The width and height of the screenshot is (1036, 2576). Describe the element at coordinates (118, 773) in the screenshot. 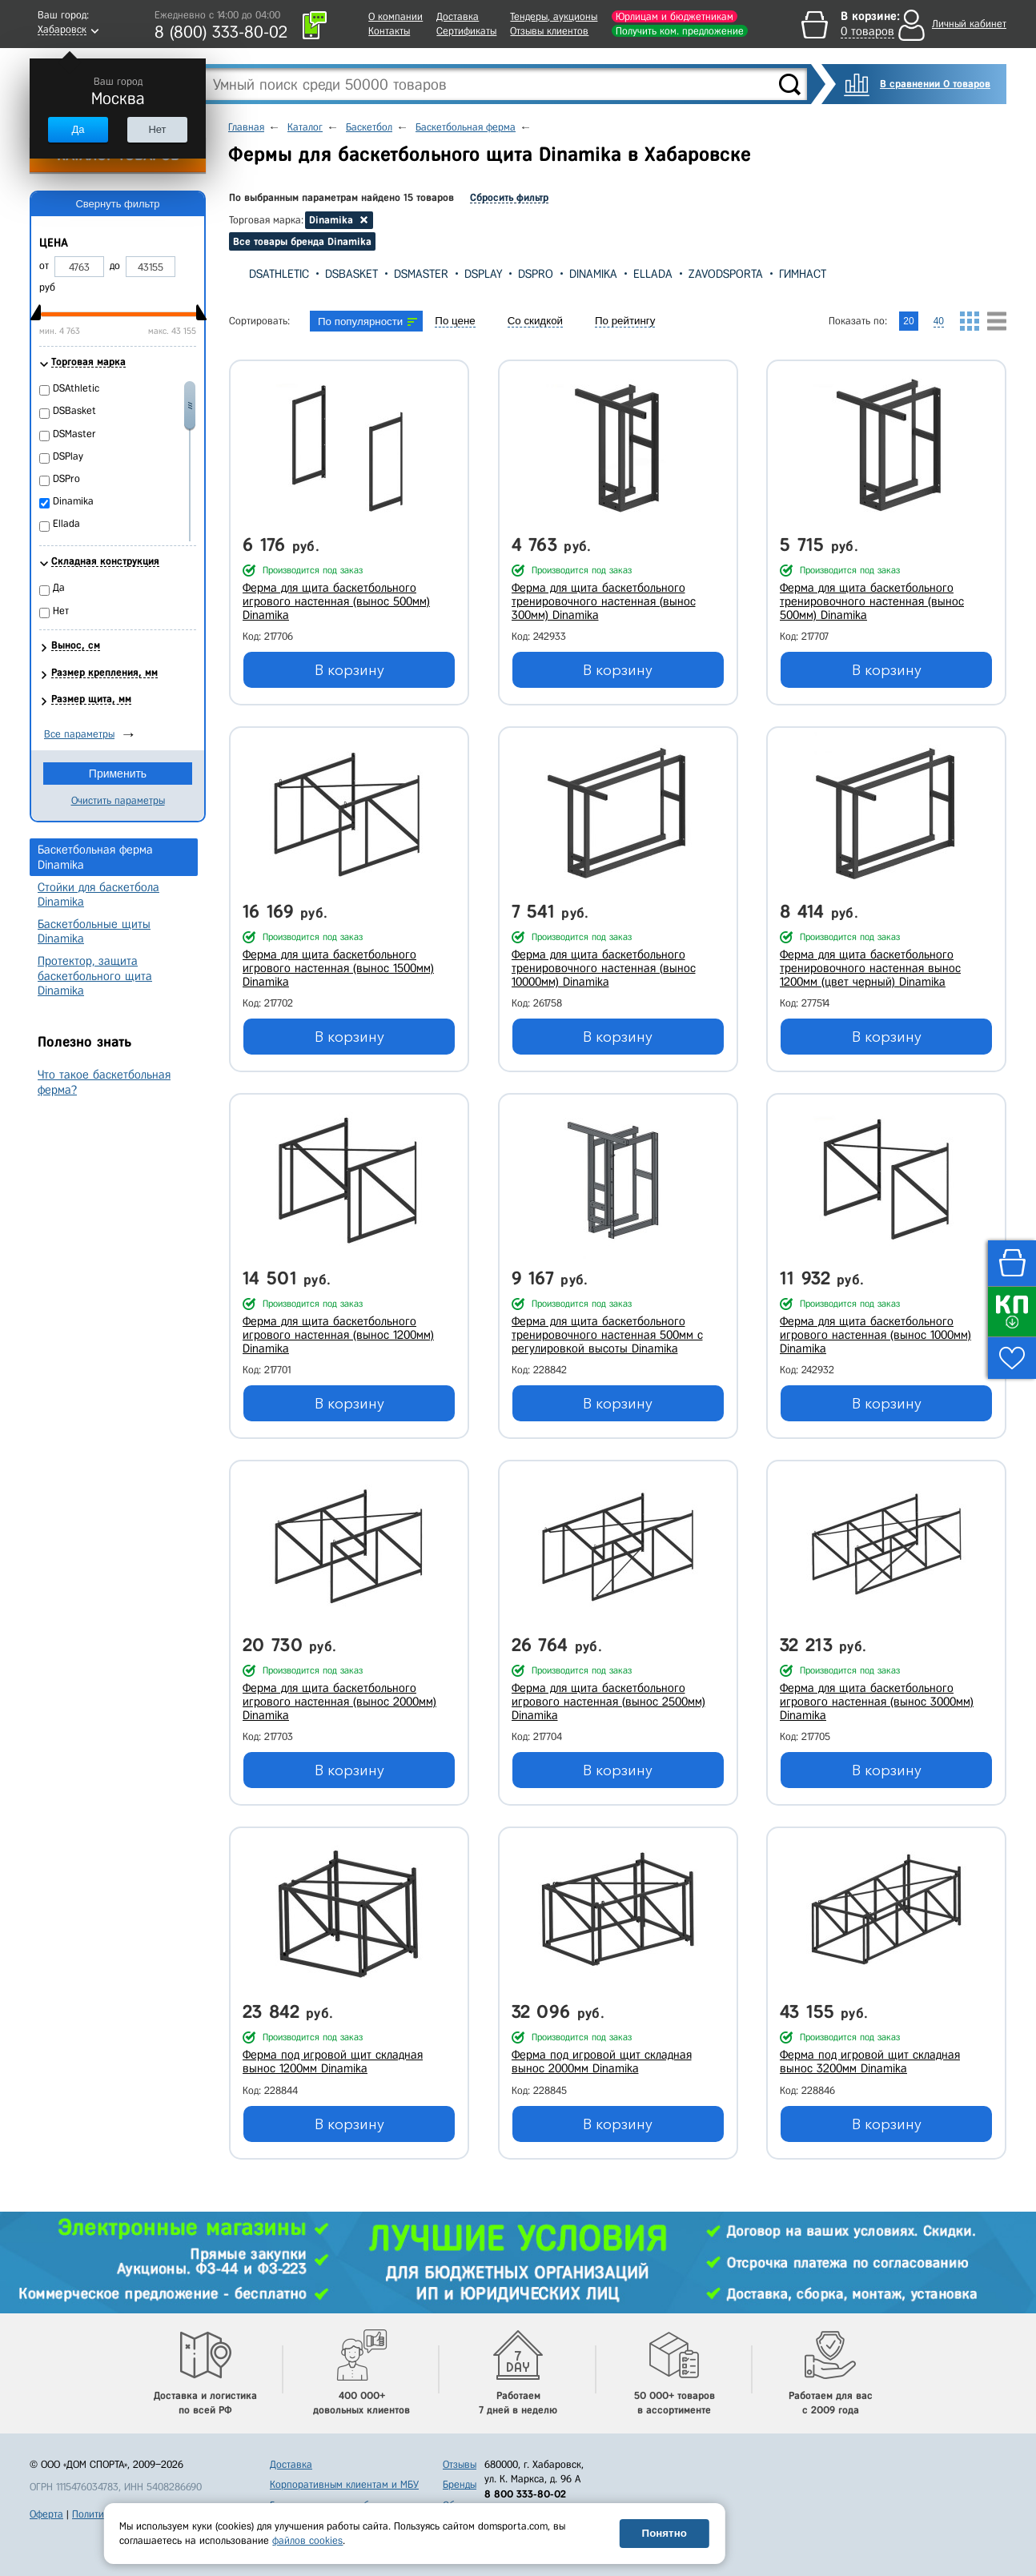

I see `Применить` at that location.